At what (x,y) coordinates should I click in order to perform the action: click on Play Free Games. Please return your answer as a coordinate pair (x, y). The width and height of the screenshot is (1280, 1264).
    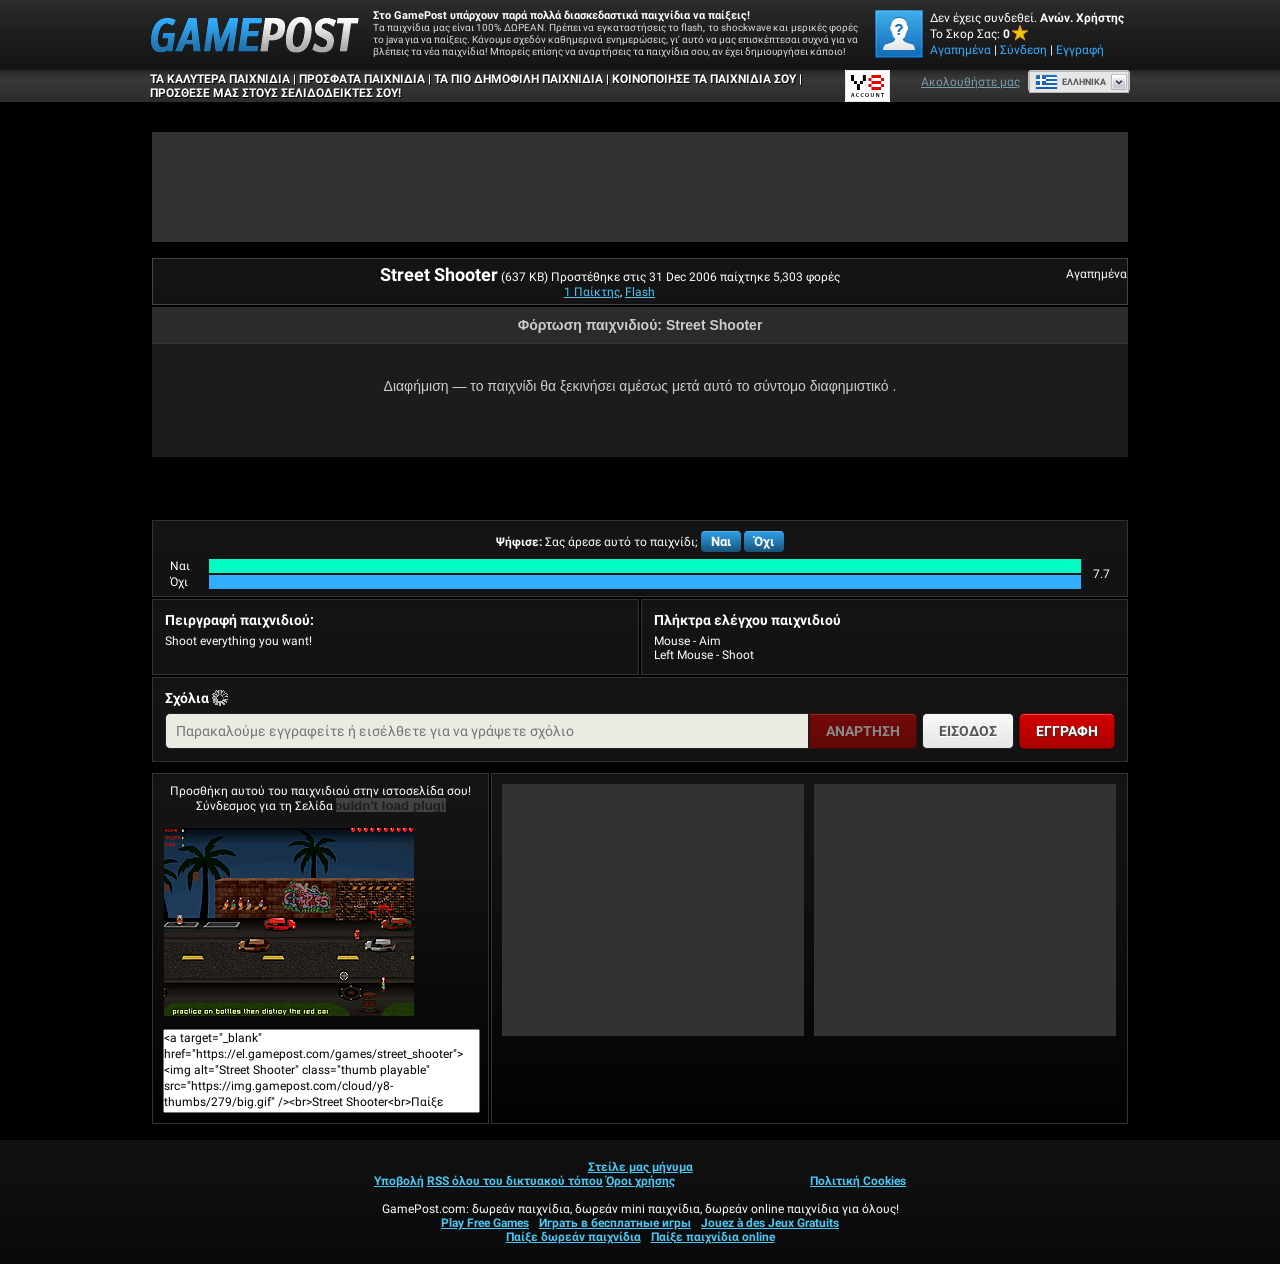
    Looking at the image, I should click on (485, 1223).